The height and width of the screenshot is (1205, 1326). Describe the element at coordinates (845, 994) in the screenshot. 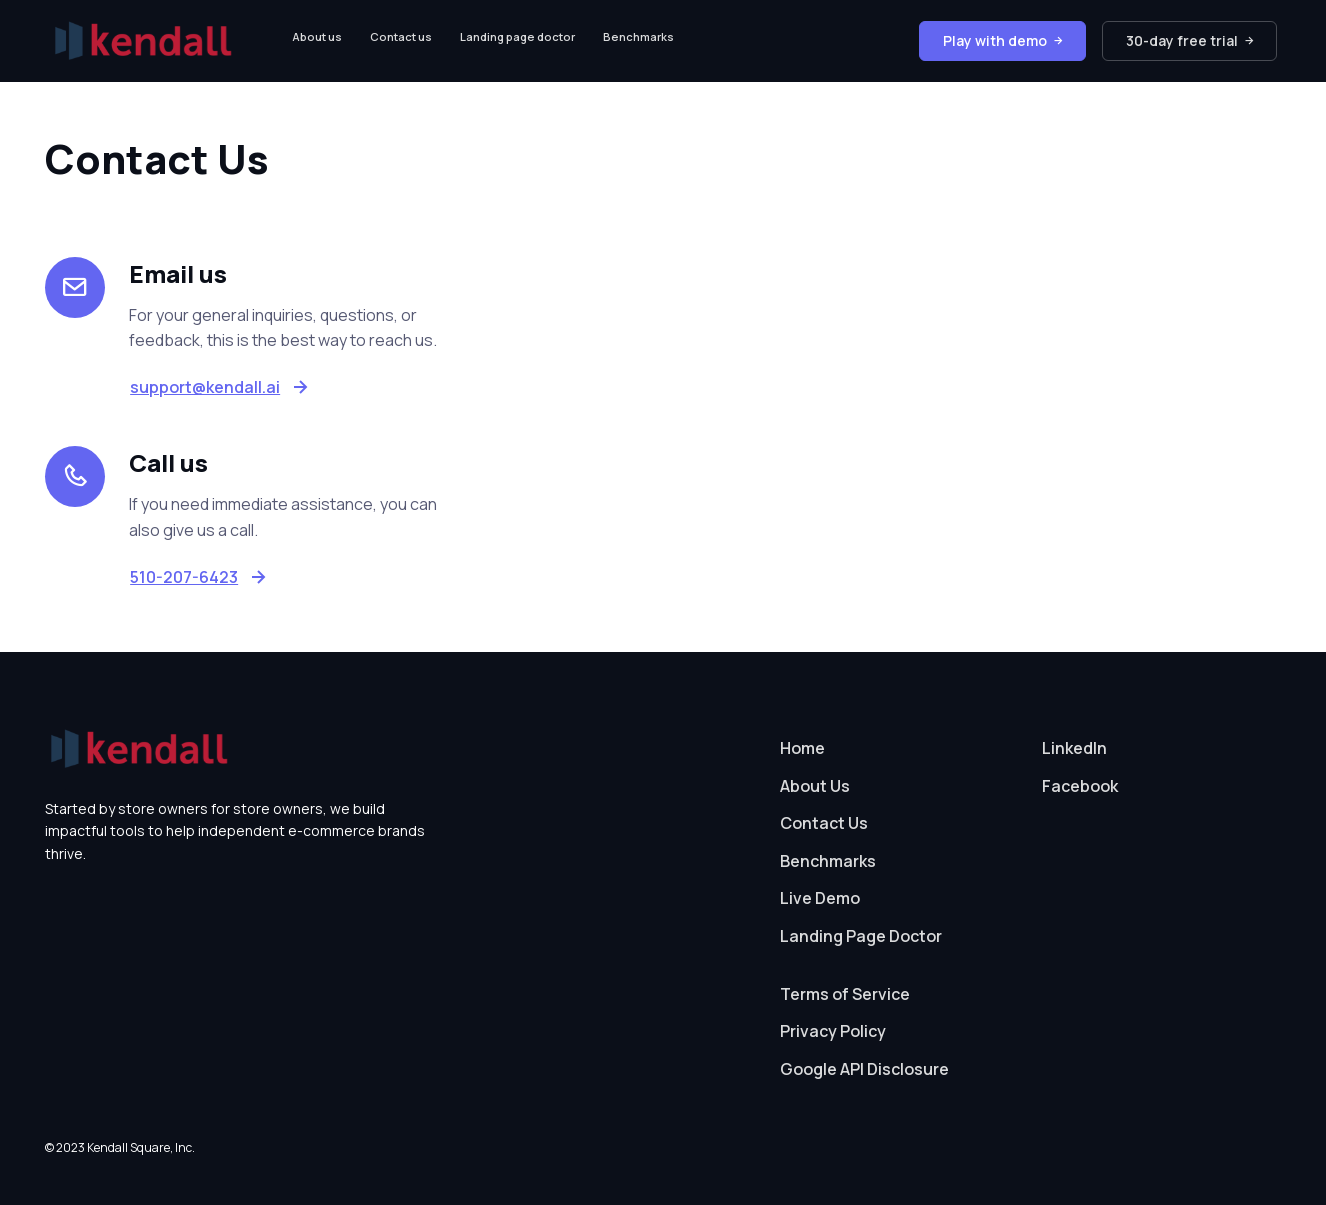

I see `Terms of Service` at that location.